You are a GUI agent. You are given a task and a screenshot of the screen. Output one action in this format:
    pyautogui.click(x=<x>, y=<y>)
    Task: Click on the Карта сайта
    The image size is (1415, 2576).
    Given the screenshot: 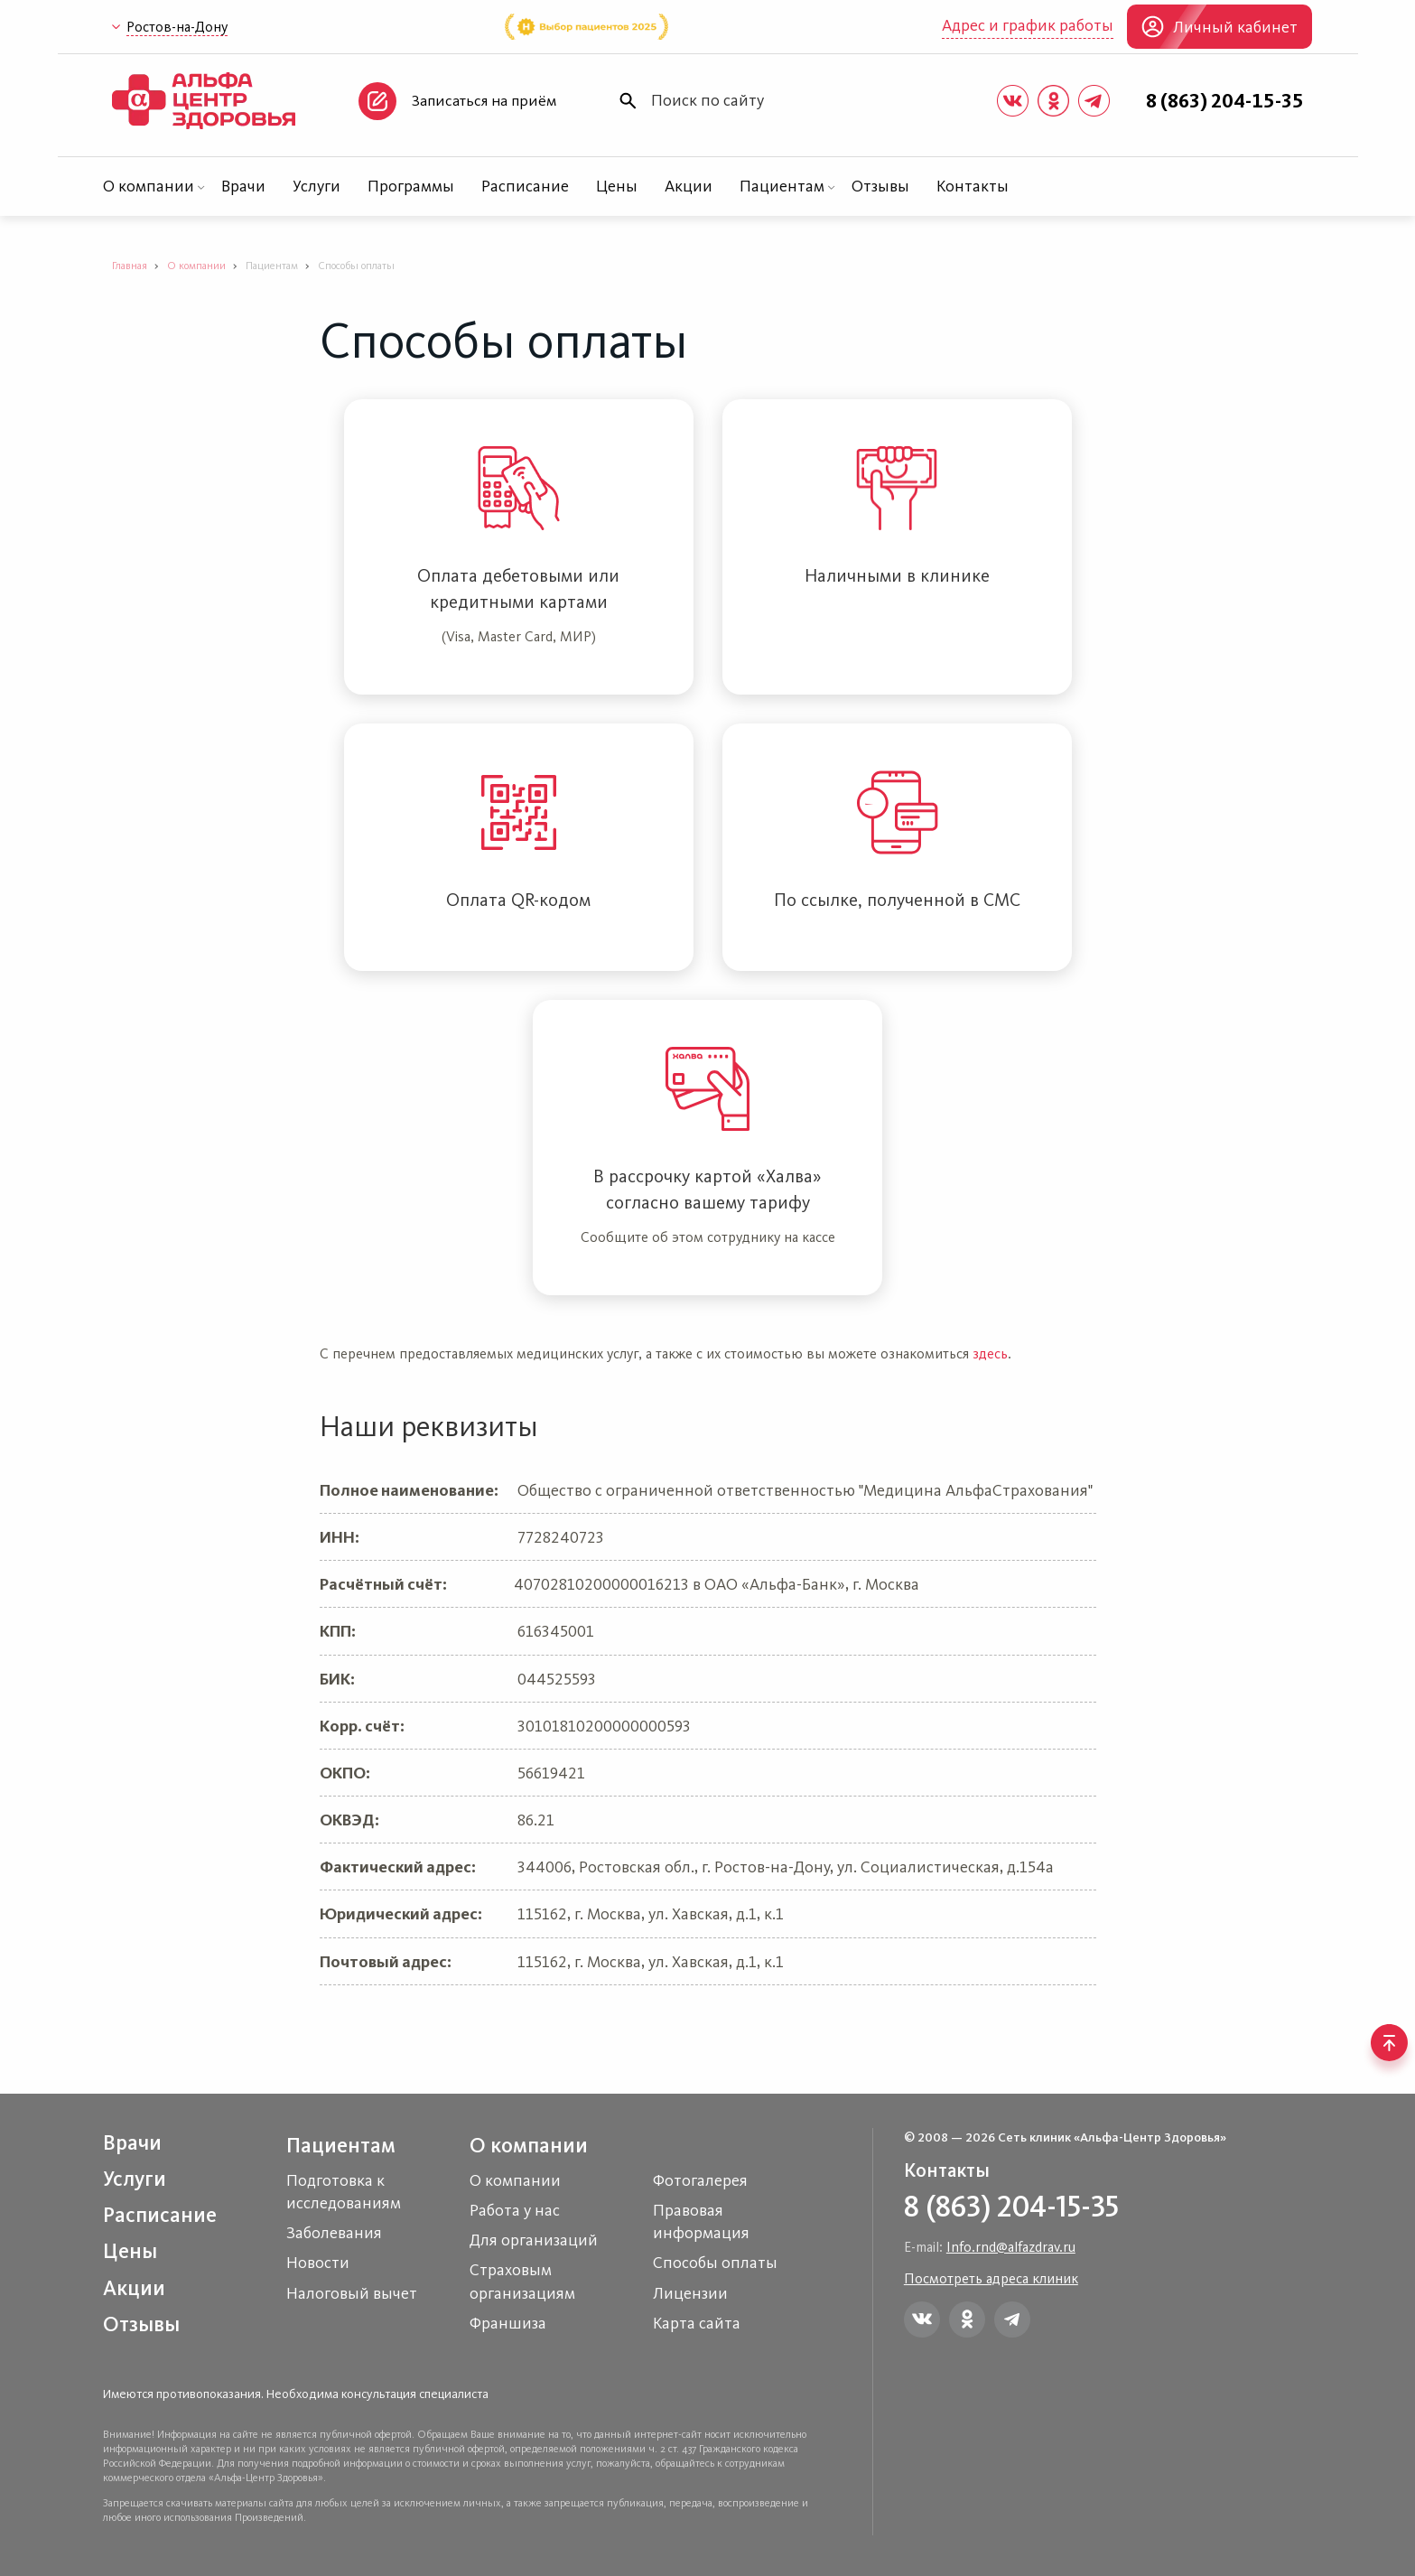 What is the action you would take?
    pyautogui.click(x=696, y=2323)
    